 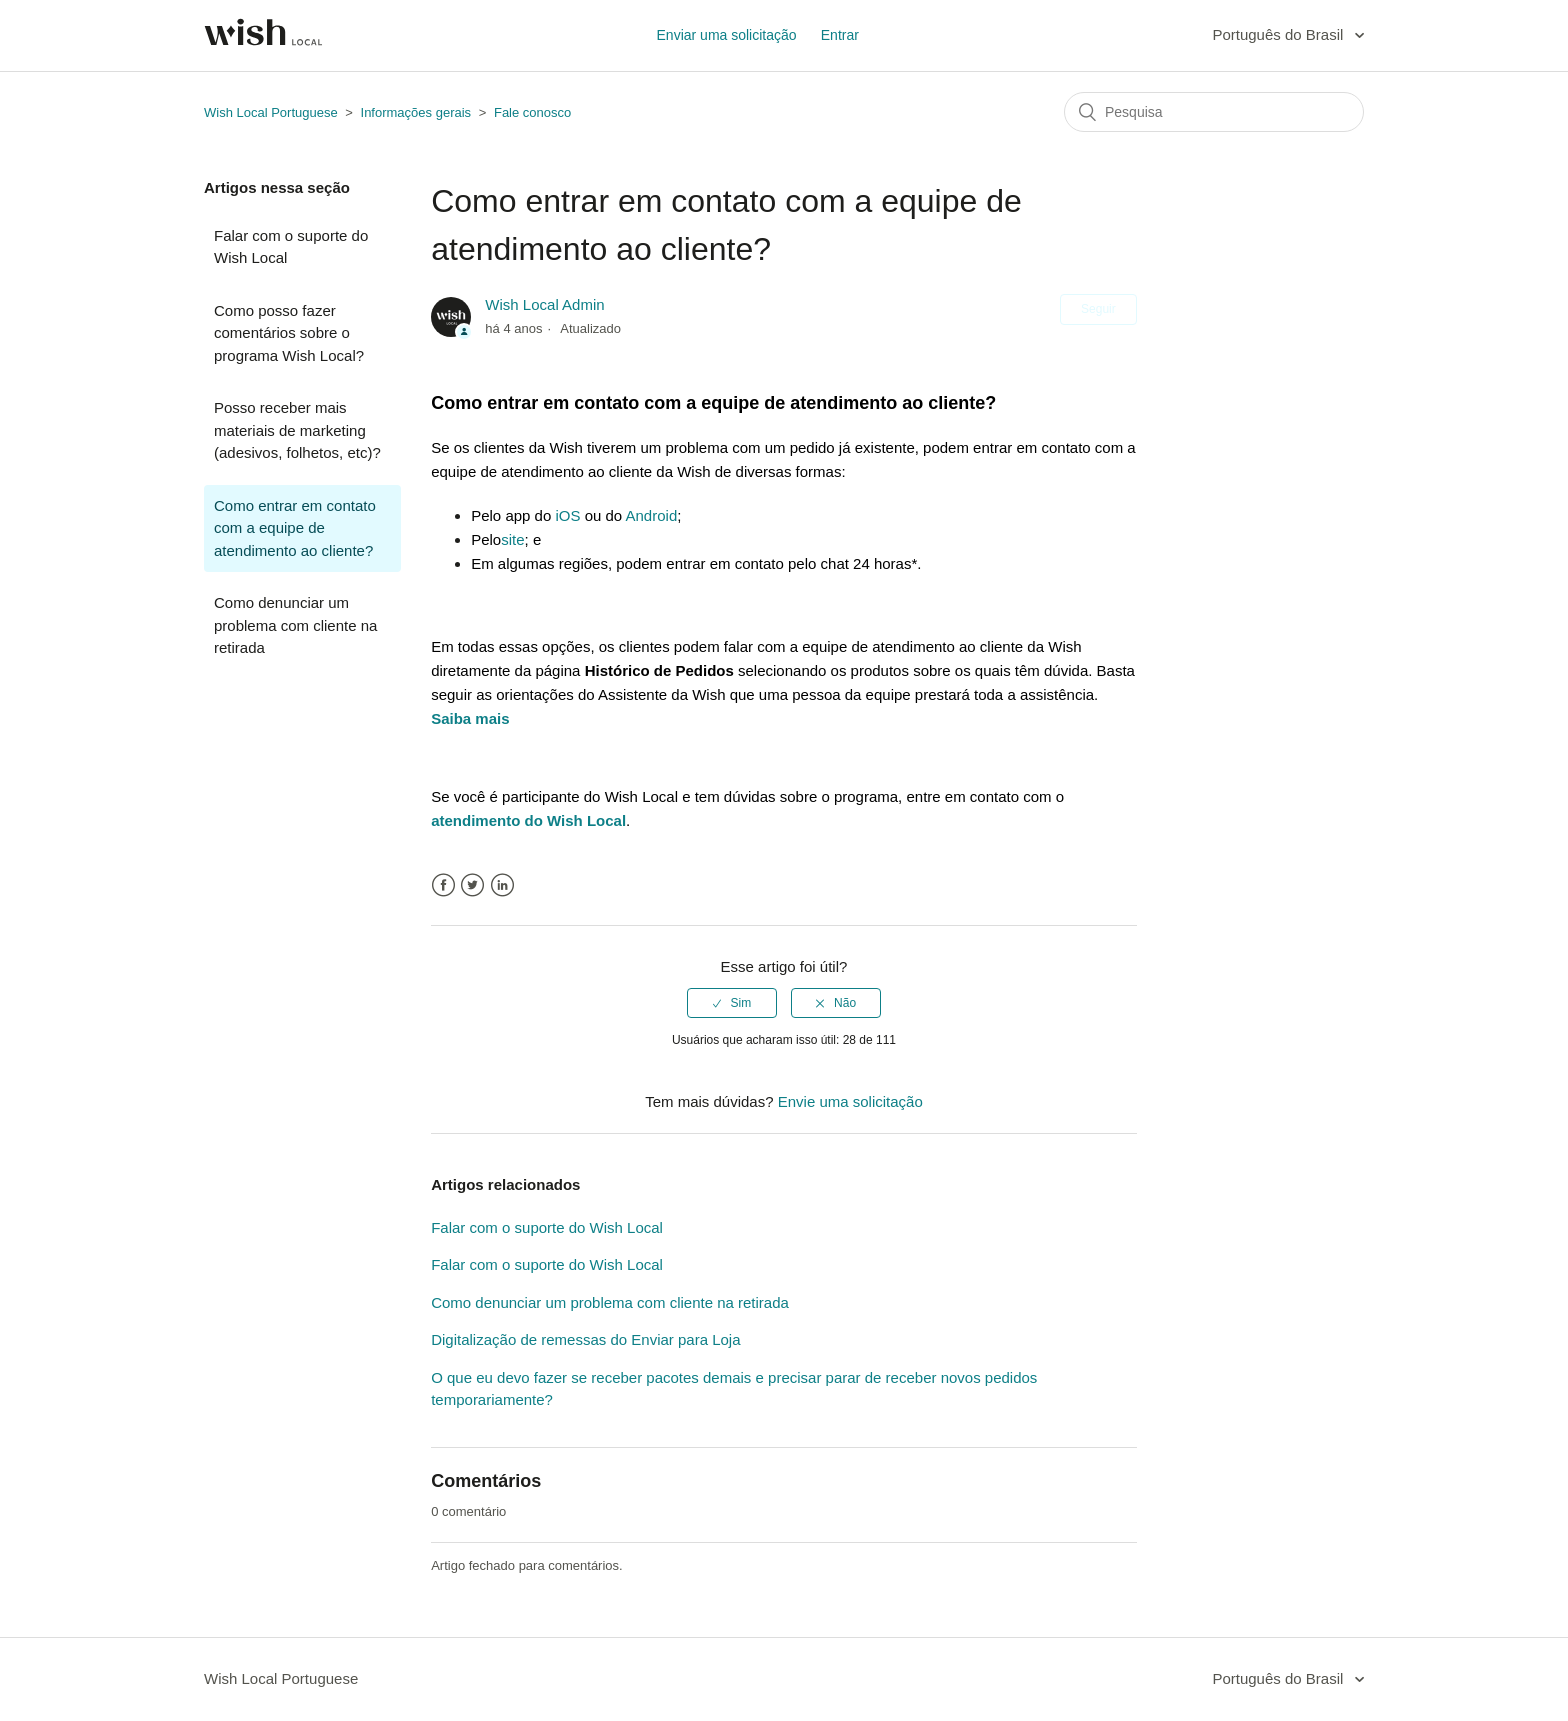 What do you see at coordinates (585, 1339) in the screenshot?
I see `Digitalização de remessas do Enviar para Loja` at bounding box center [585, 1339].